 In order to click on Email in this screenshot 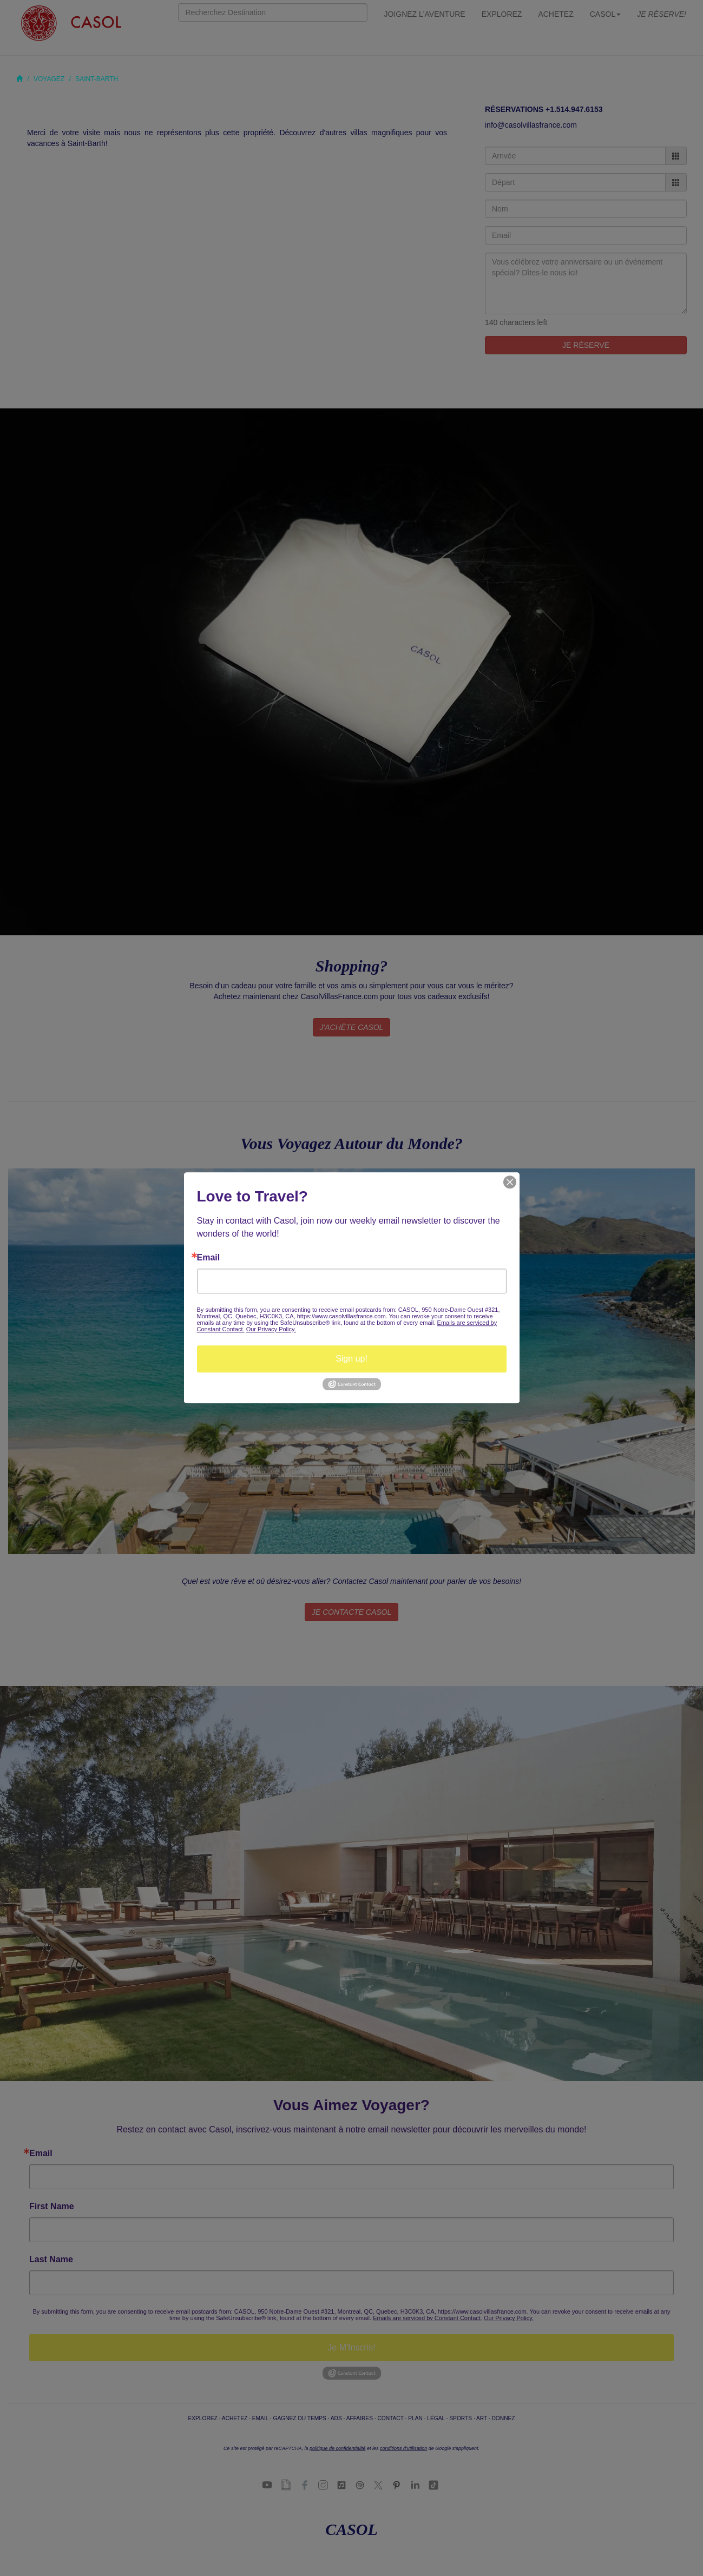, I will do `click(208, 1257)`.